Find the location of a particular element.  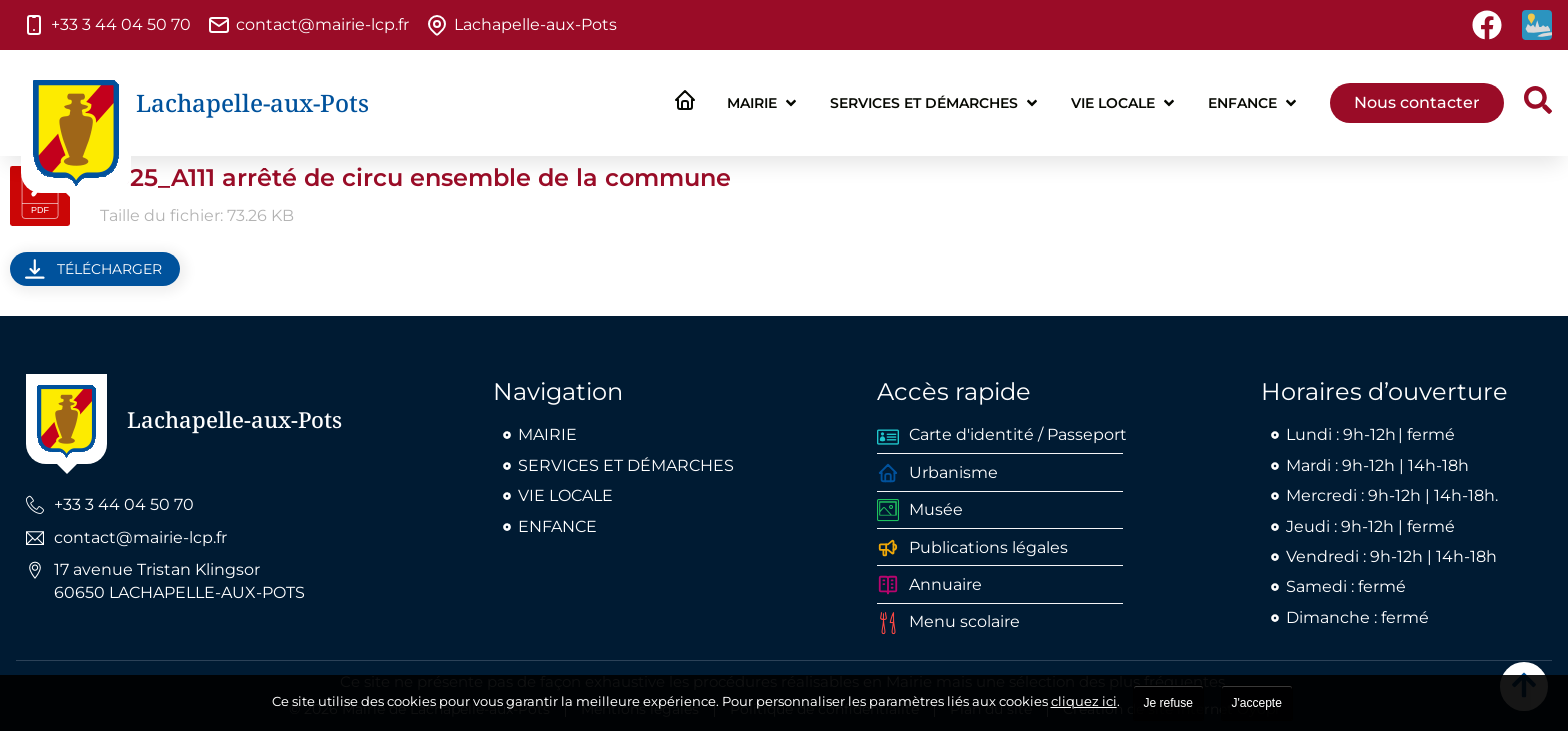

J'accepte is located at coordinates (1257, 703).